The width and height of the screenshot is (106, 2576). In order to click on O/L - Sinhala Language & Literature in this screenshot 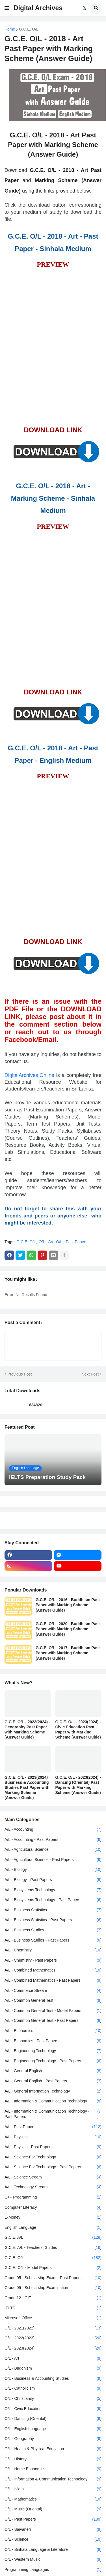, I will do `click(53, 2550)`.